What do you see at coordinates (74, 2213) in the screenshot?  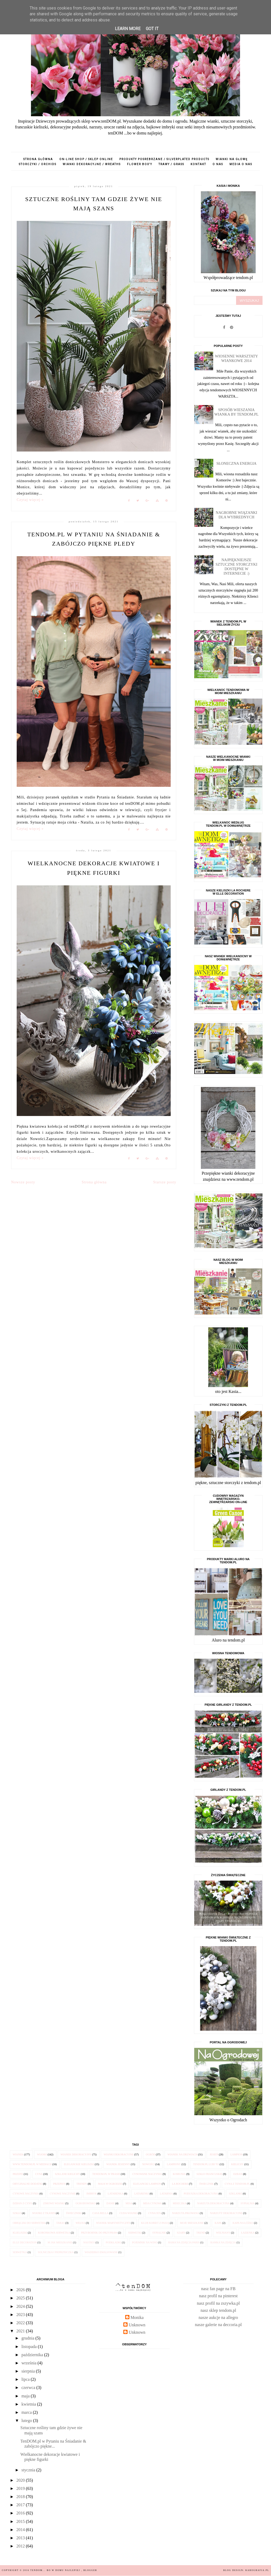 I see `świeczniki` at bounding box center [74, 2213].